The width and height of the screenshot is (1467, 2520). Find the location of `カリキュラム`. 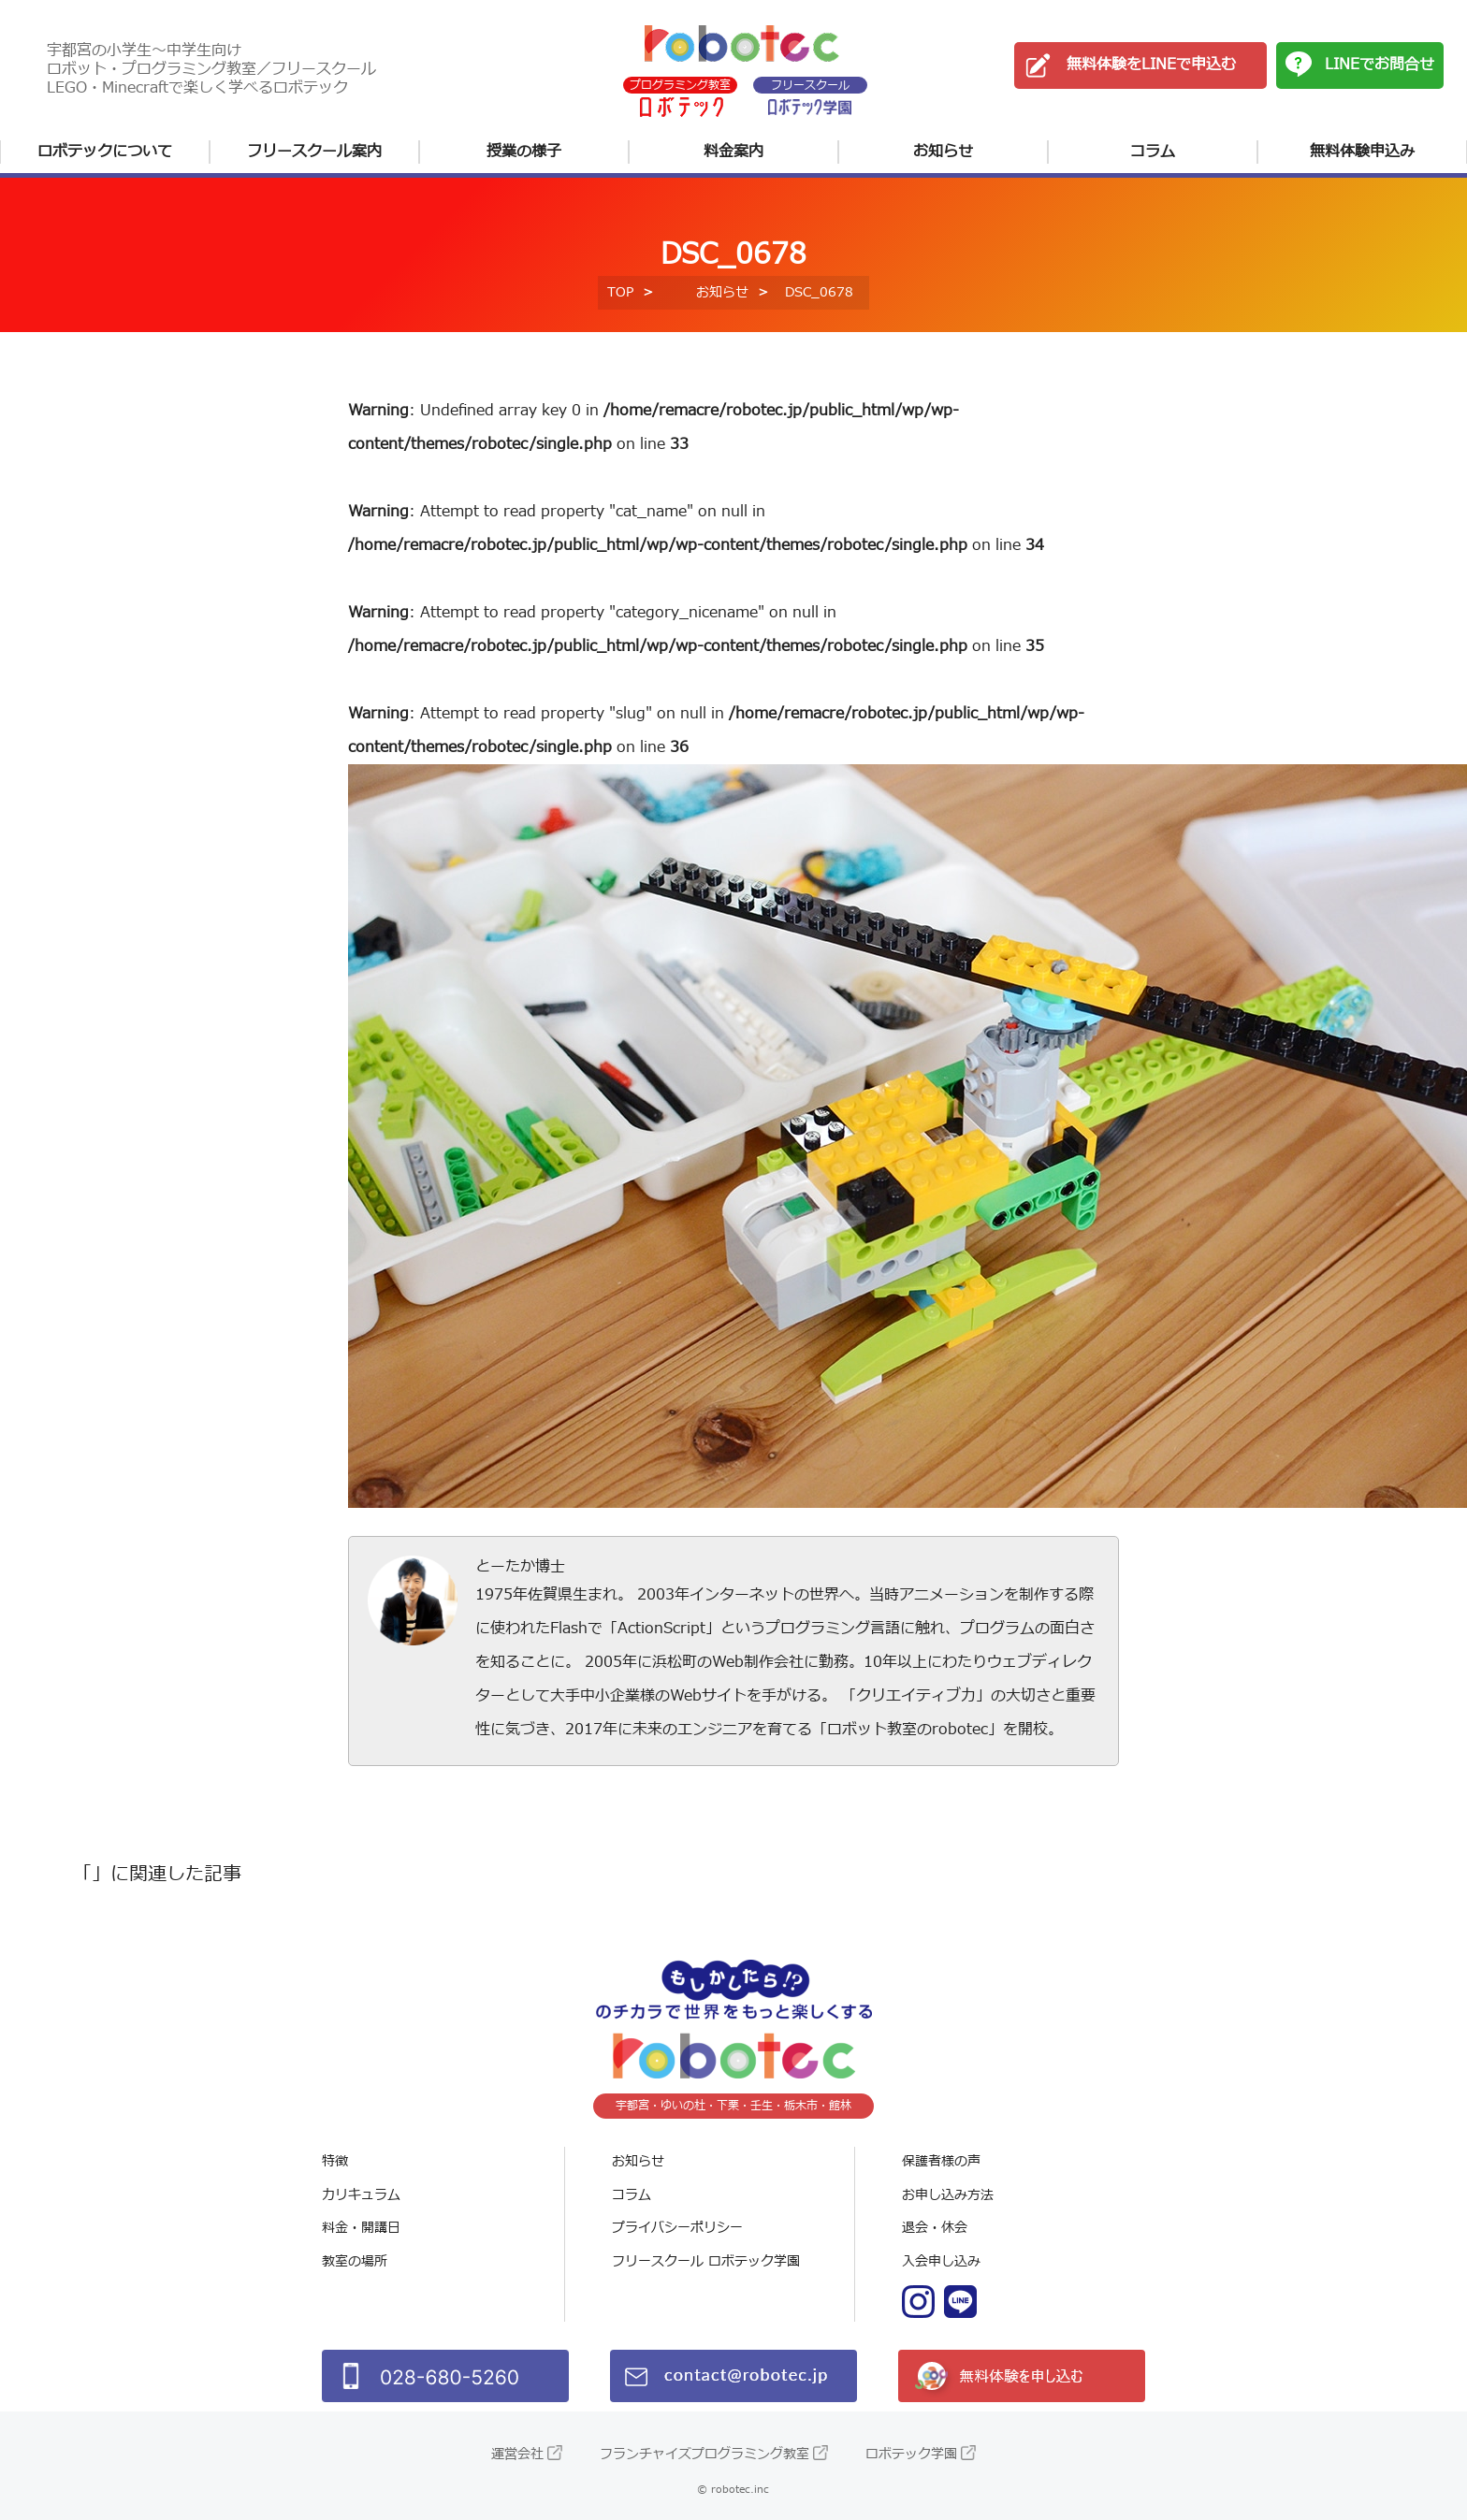

カリキュラム is located at coordinates (361, 2195).